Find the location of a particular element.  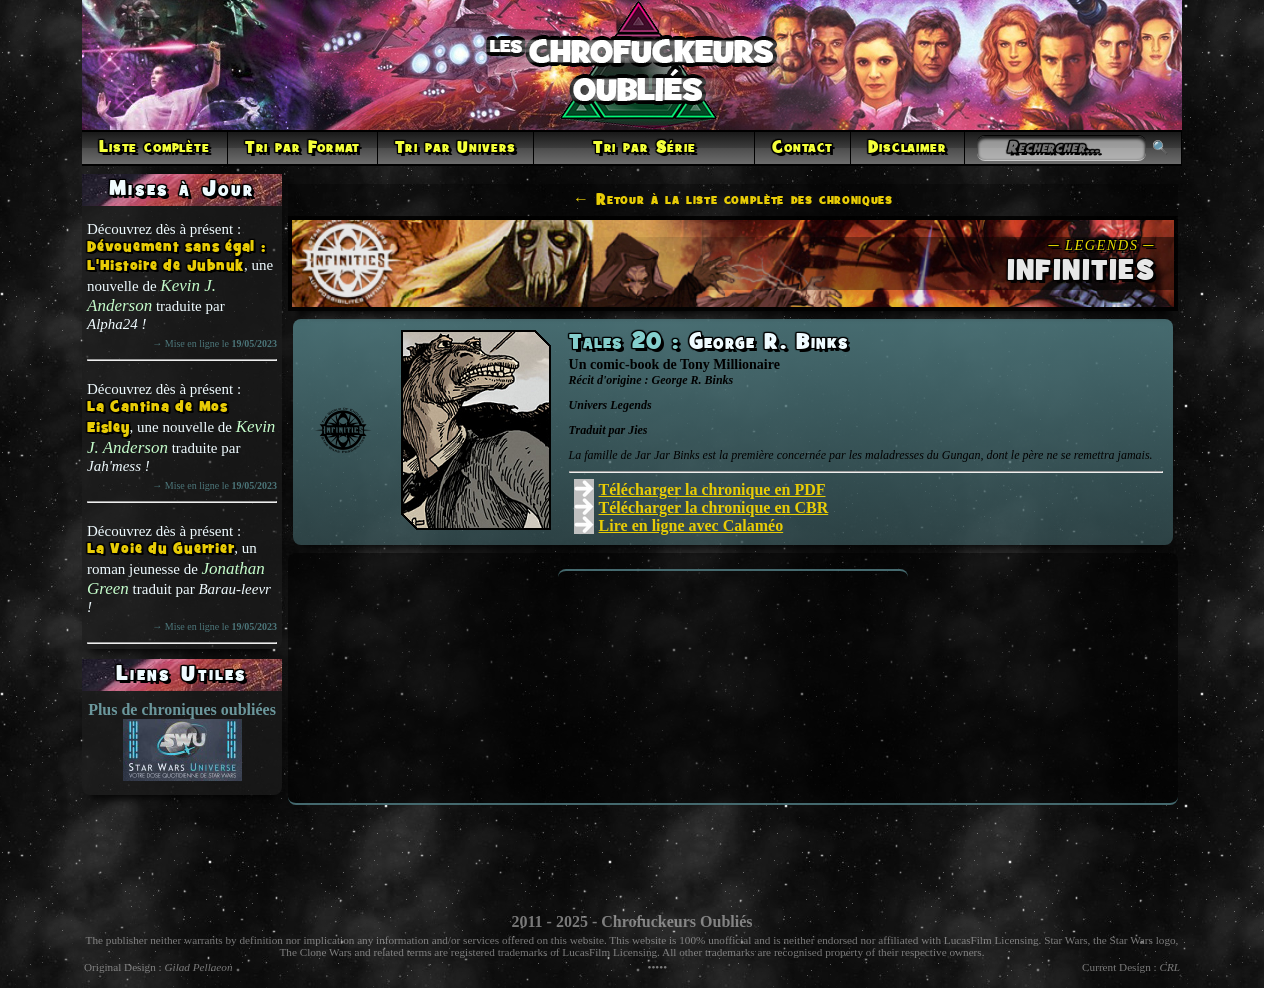

Liste complète is located at coordinates (154, 148).